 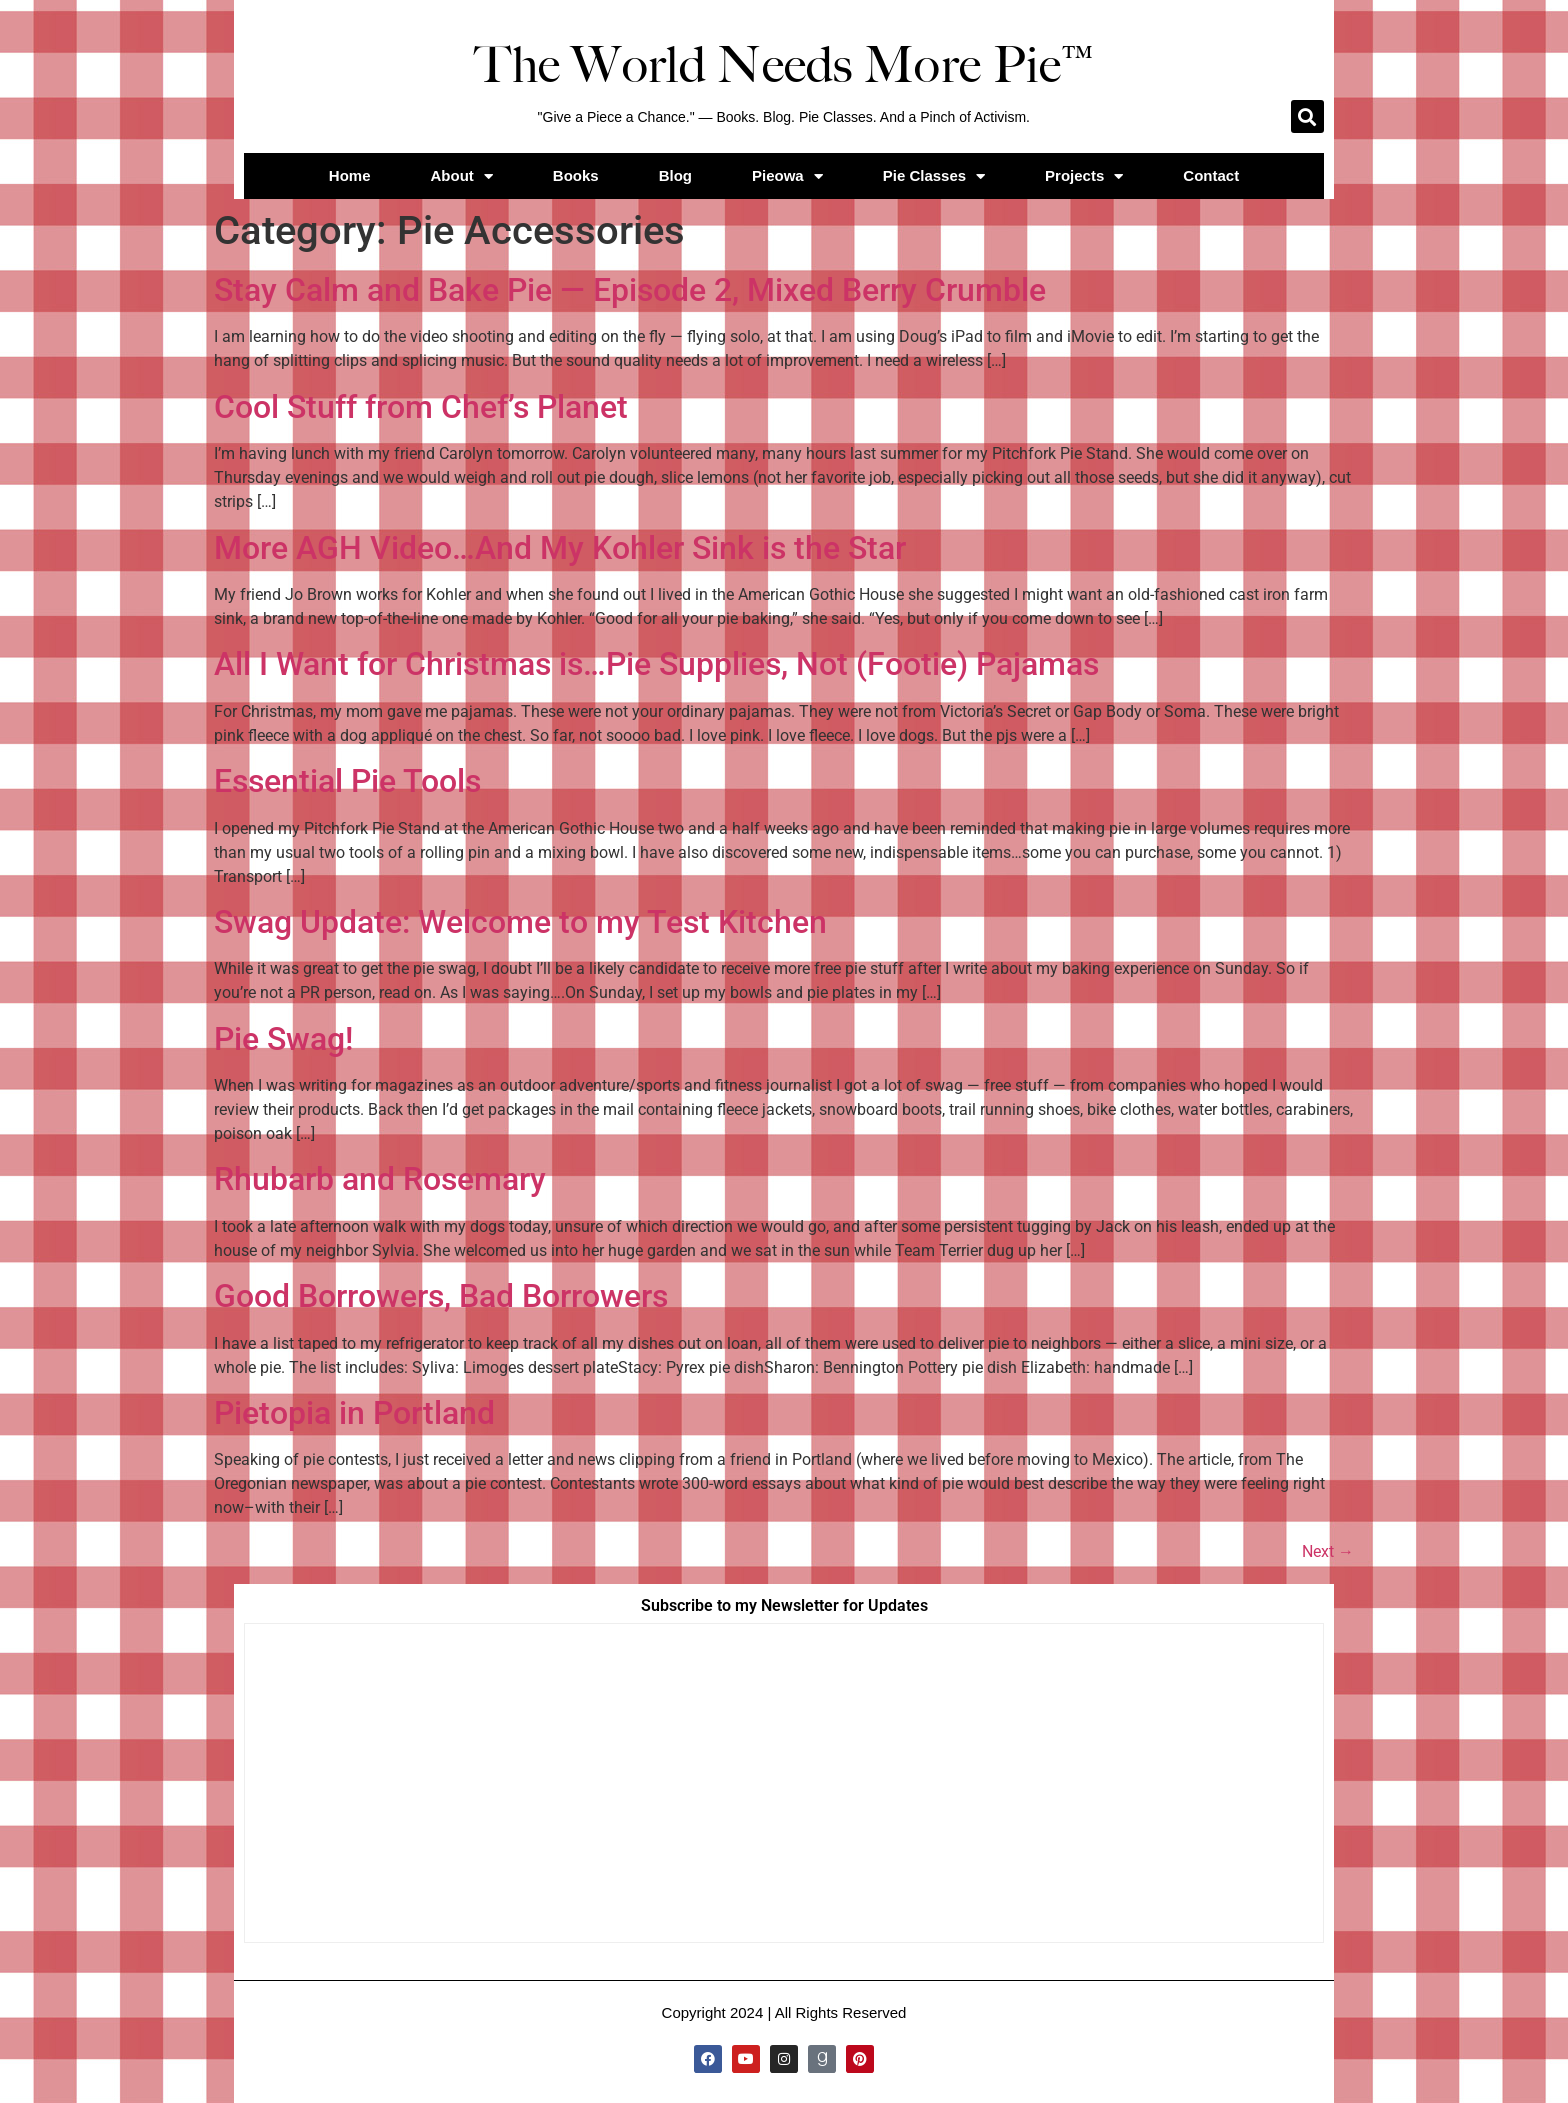 I want to click on Cool Stuff from Chef’s Planet, so click(x=421, y=407).